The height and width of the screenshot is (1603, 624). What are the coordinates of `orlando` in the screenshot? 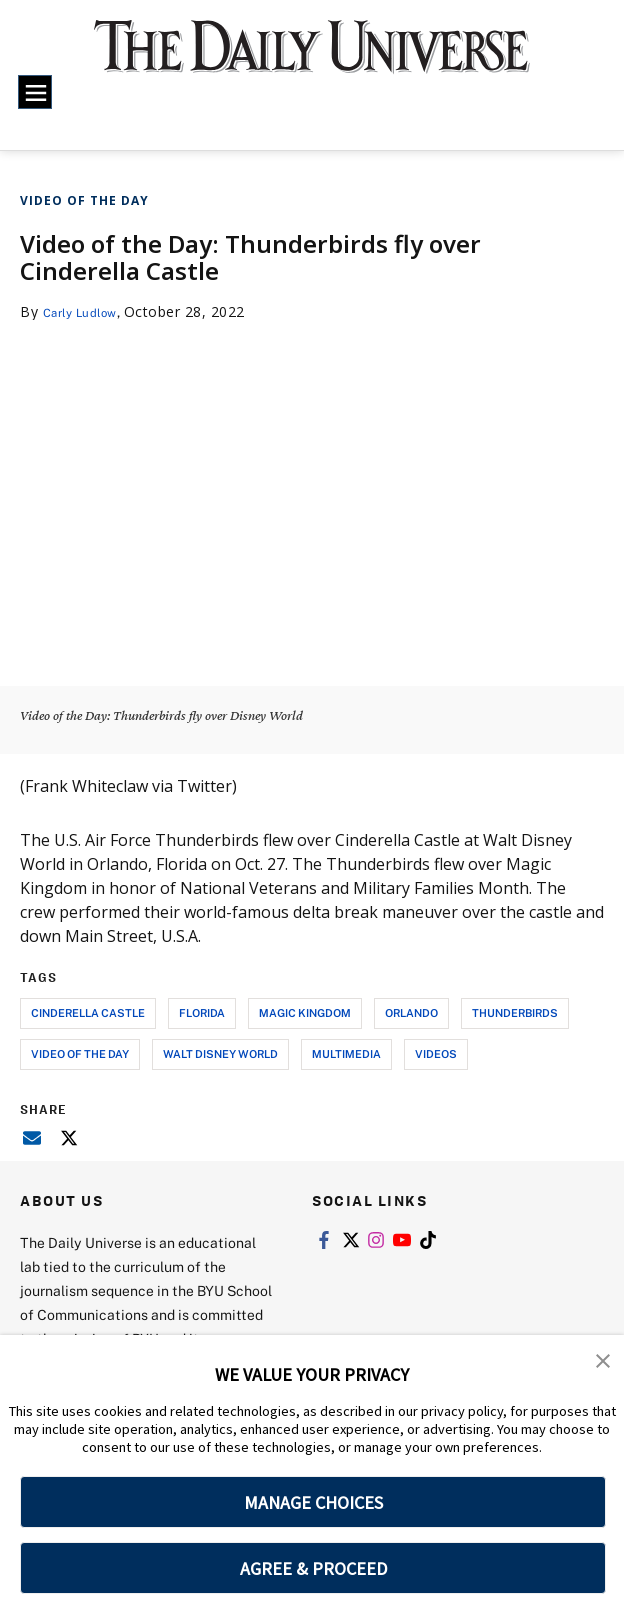 It's located at (411, 1012).